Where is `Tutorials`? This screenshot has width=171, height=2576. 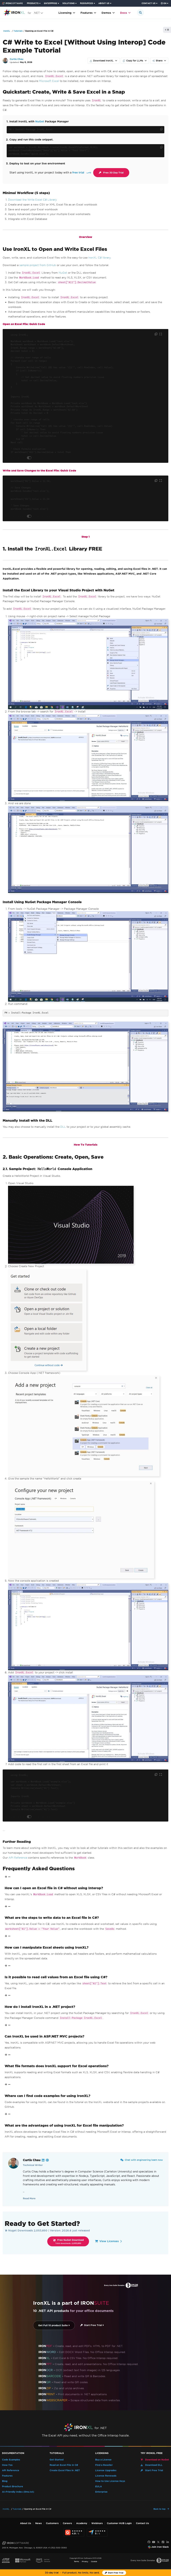 Tutorials is located at coordinates (18, 31).